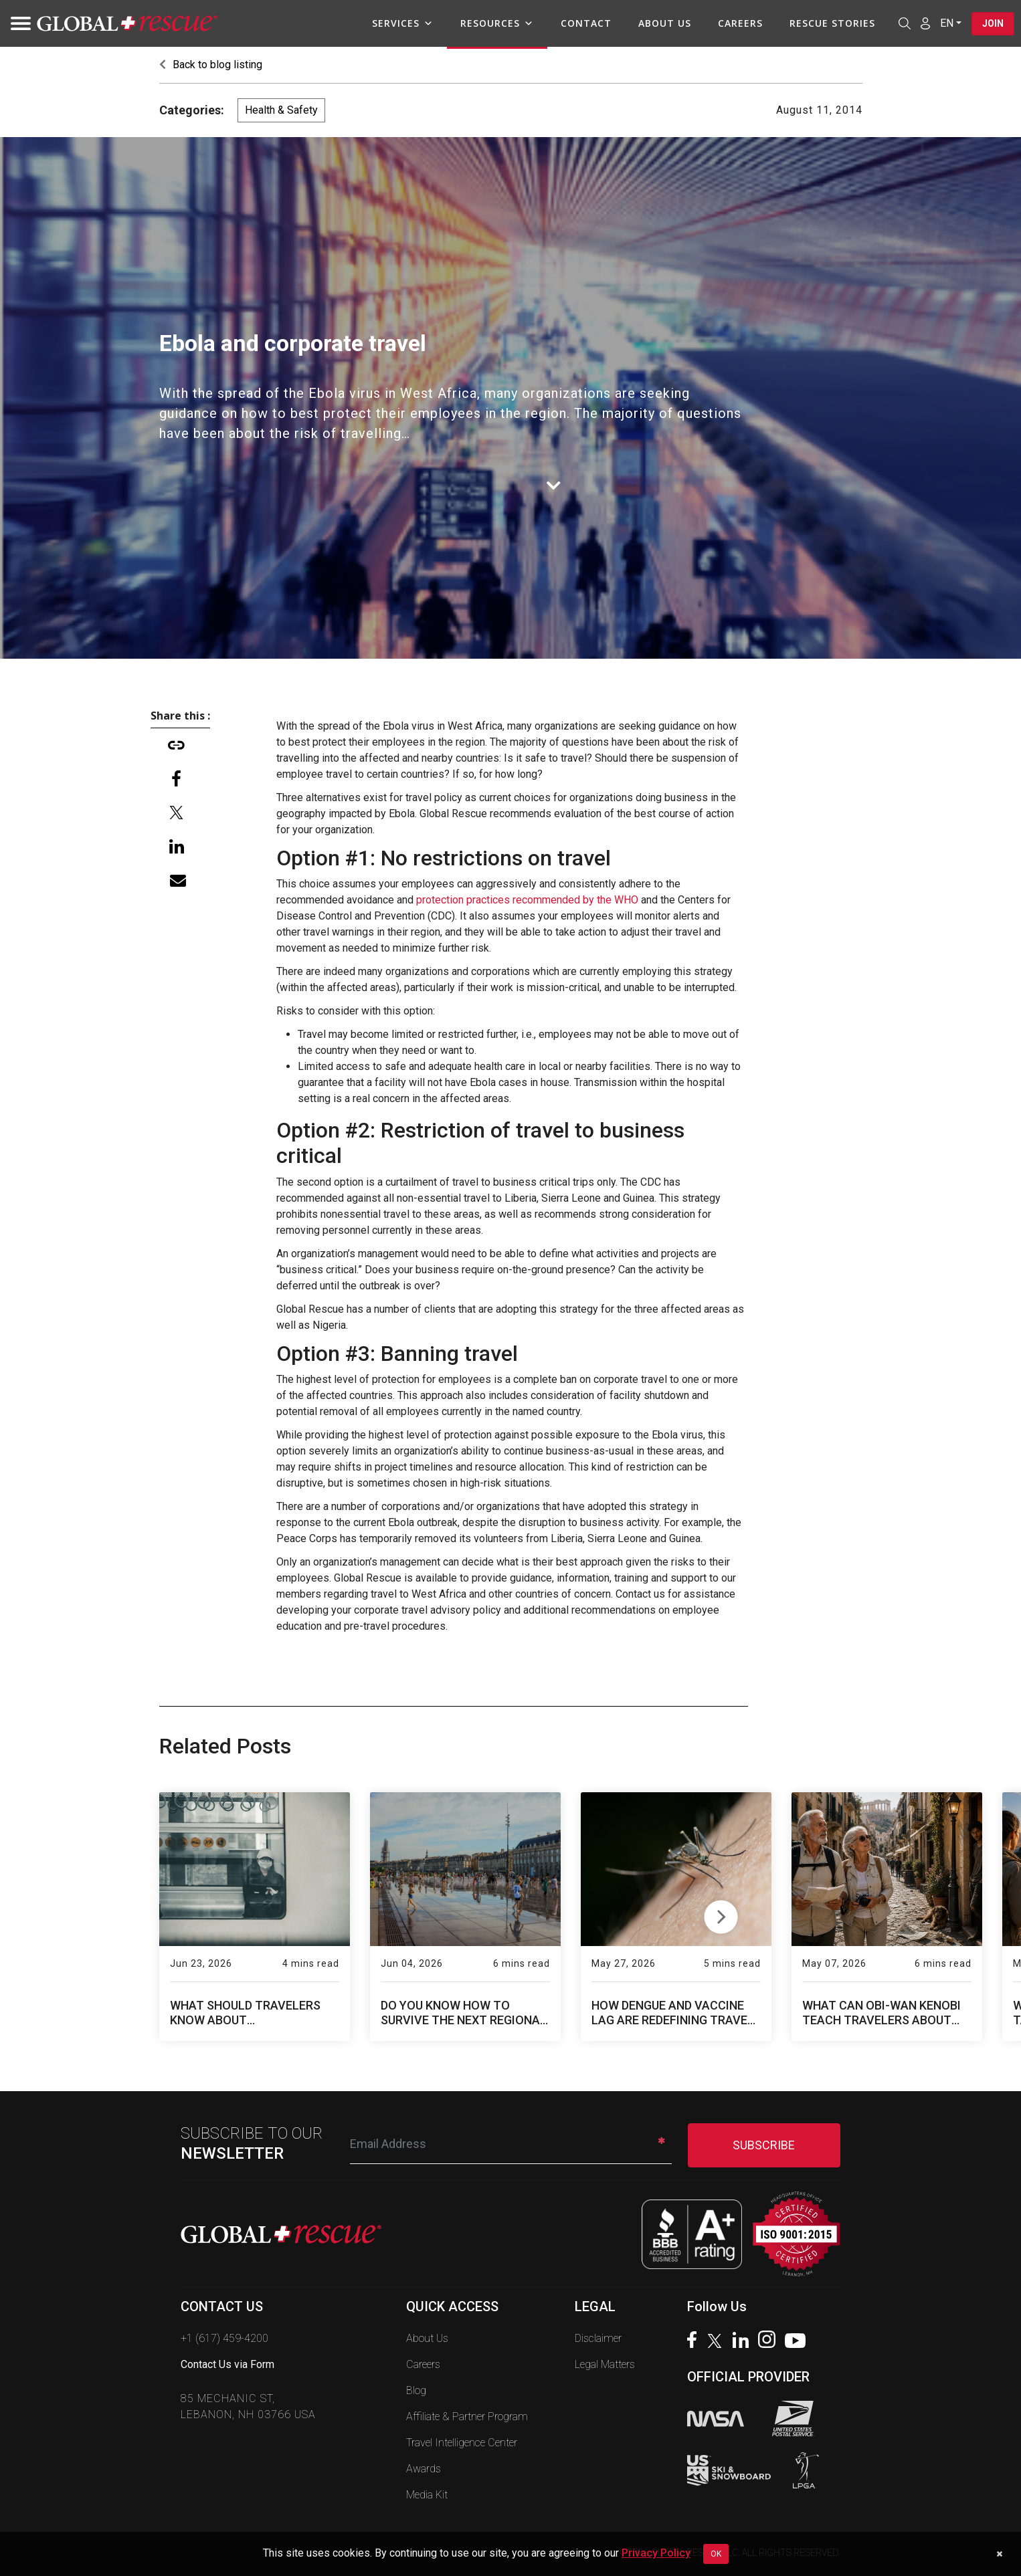 The width and height of the screenshot is (1021, 2576). I want to click on +1 (617) 459-4200, so click(224, 2338).